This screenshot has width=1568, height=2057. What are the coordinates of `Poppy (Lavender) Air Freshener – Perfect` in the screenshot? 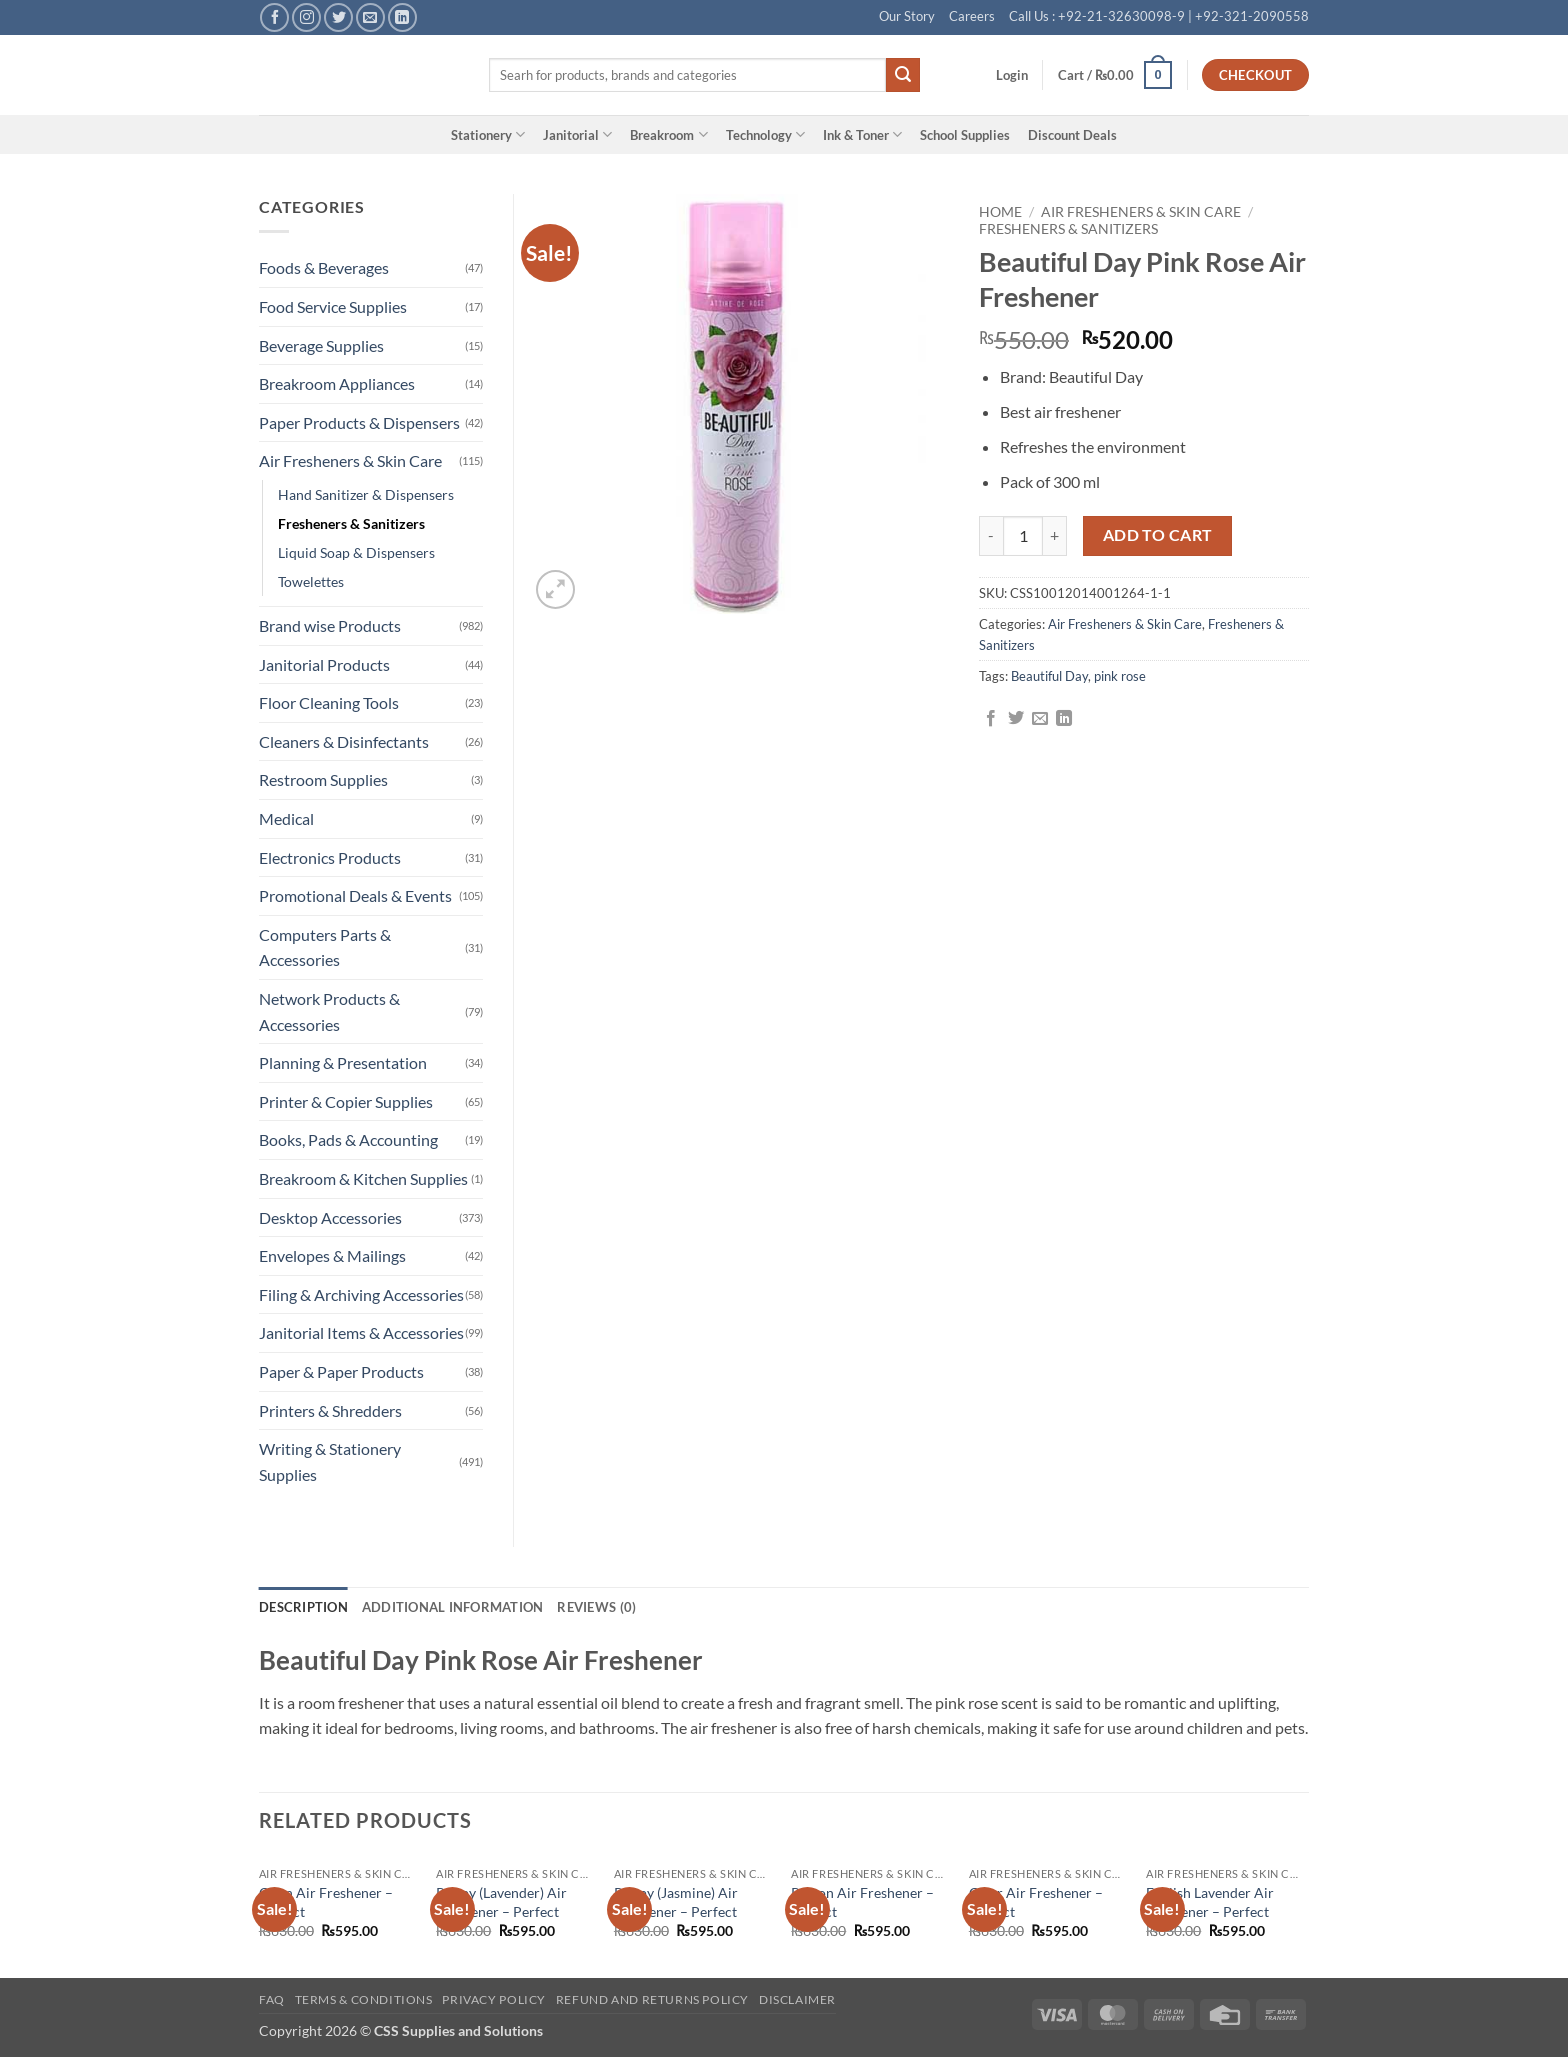 It's located at (501, 1902).